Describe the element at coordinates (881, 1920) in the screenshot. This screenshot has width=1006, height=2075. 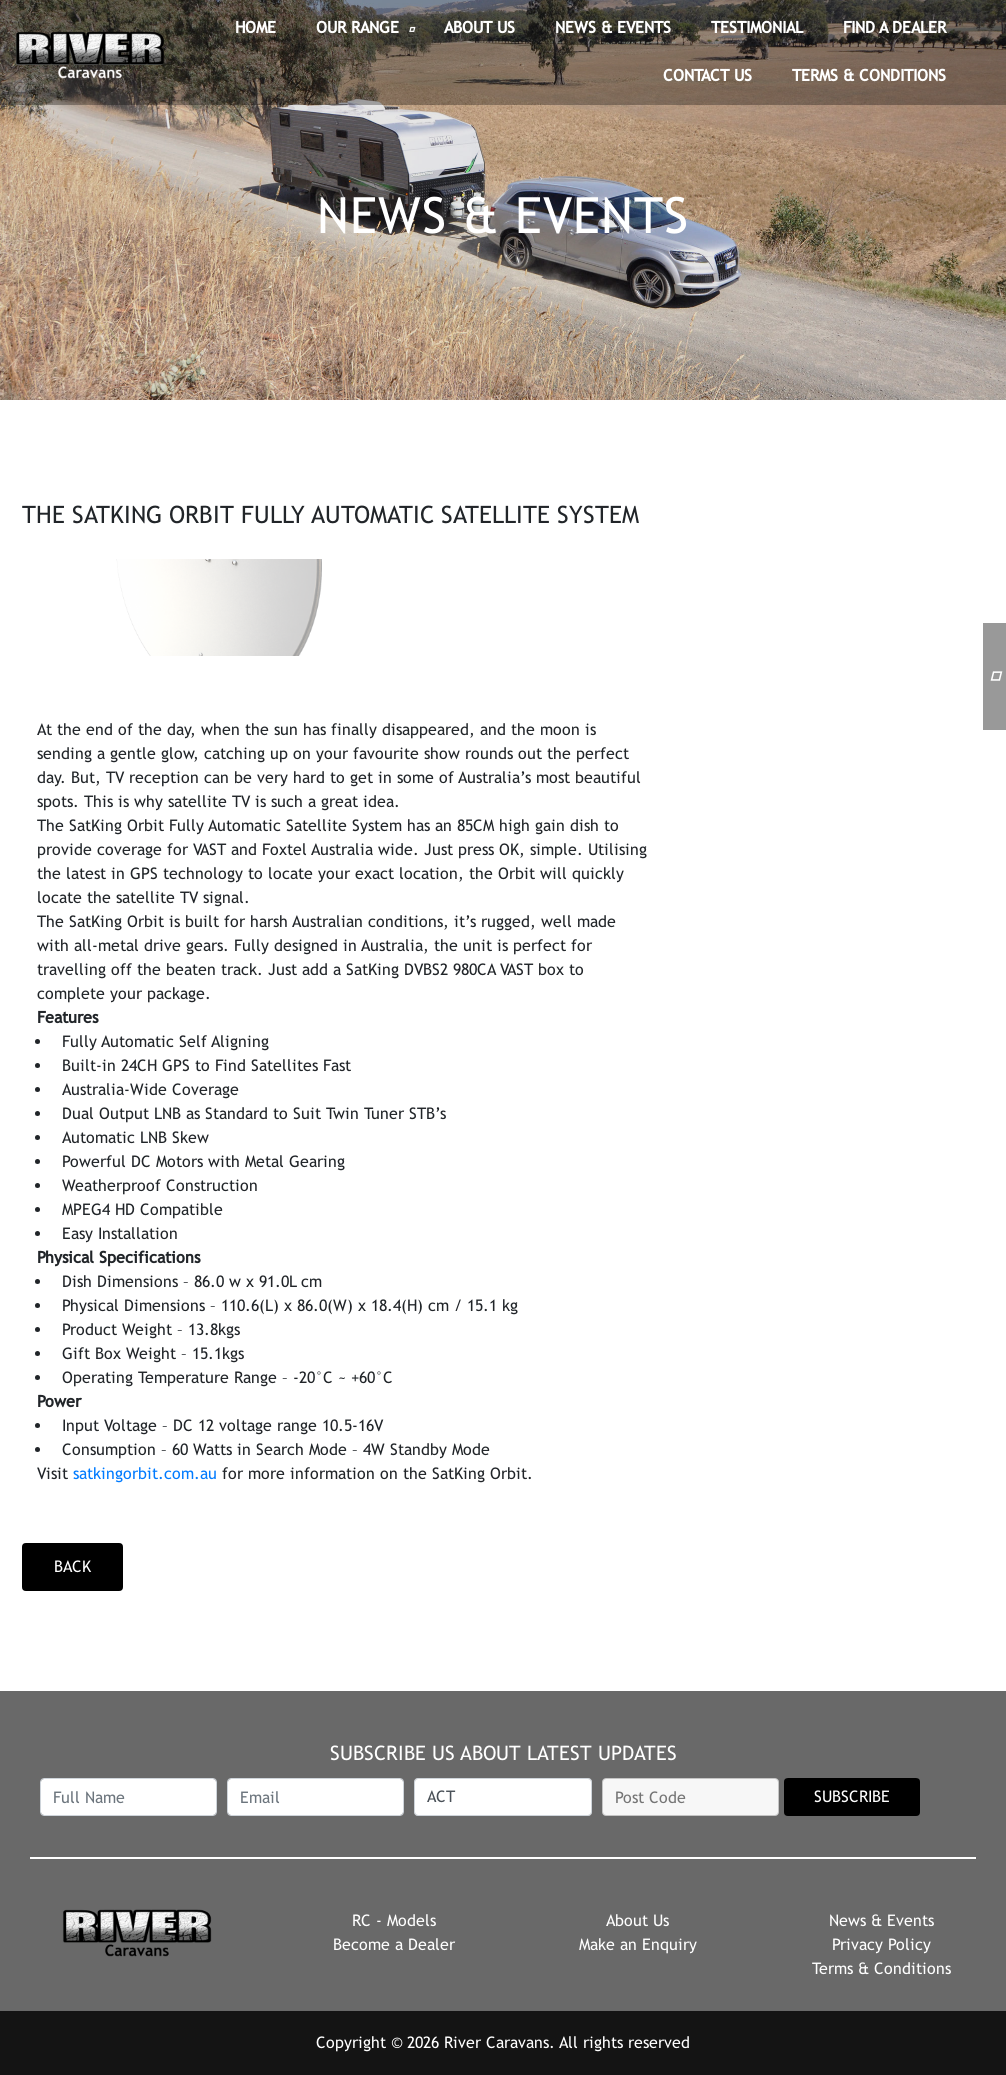
I see `News & Events` at that location.